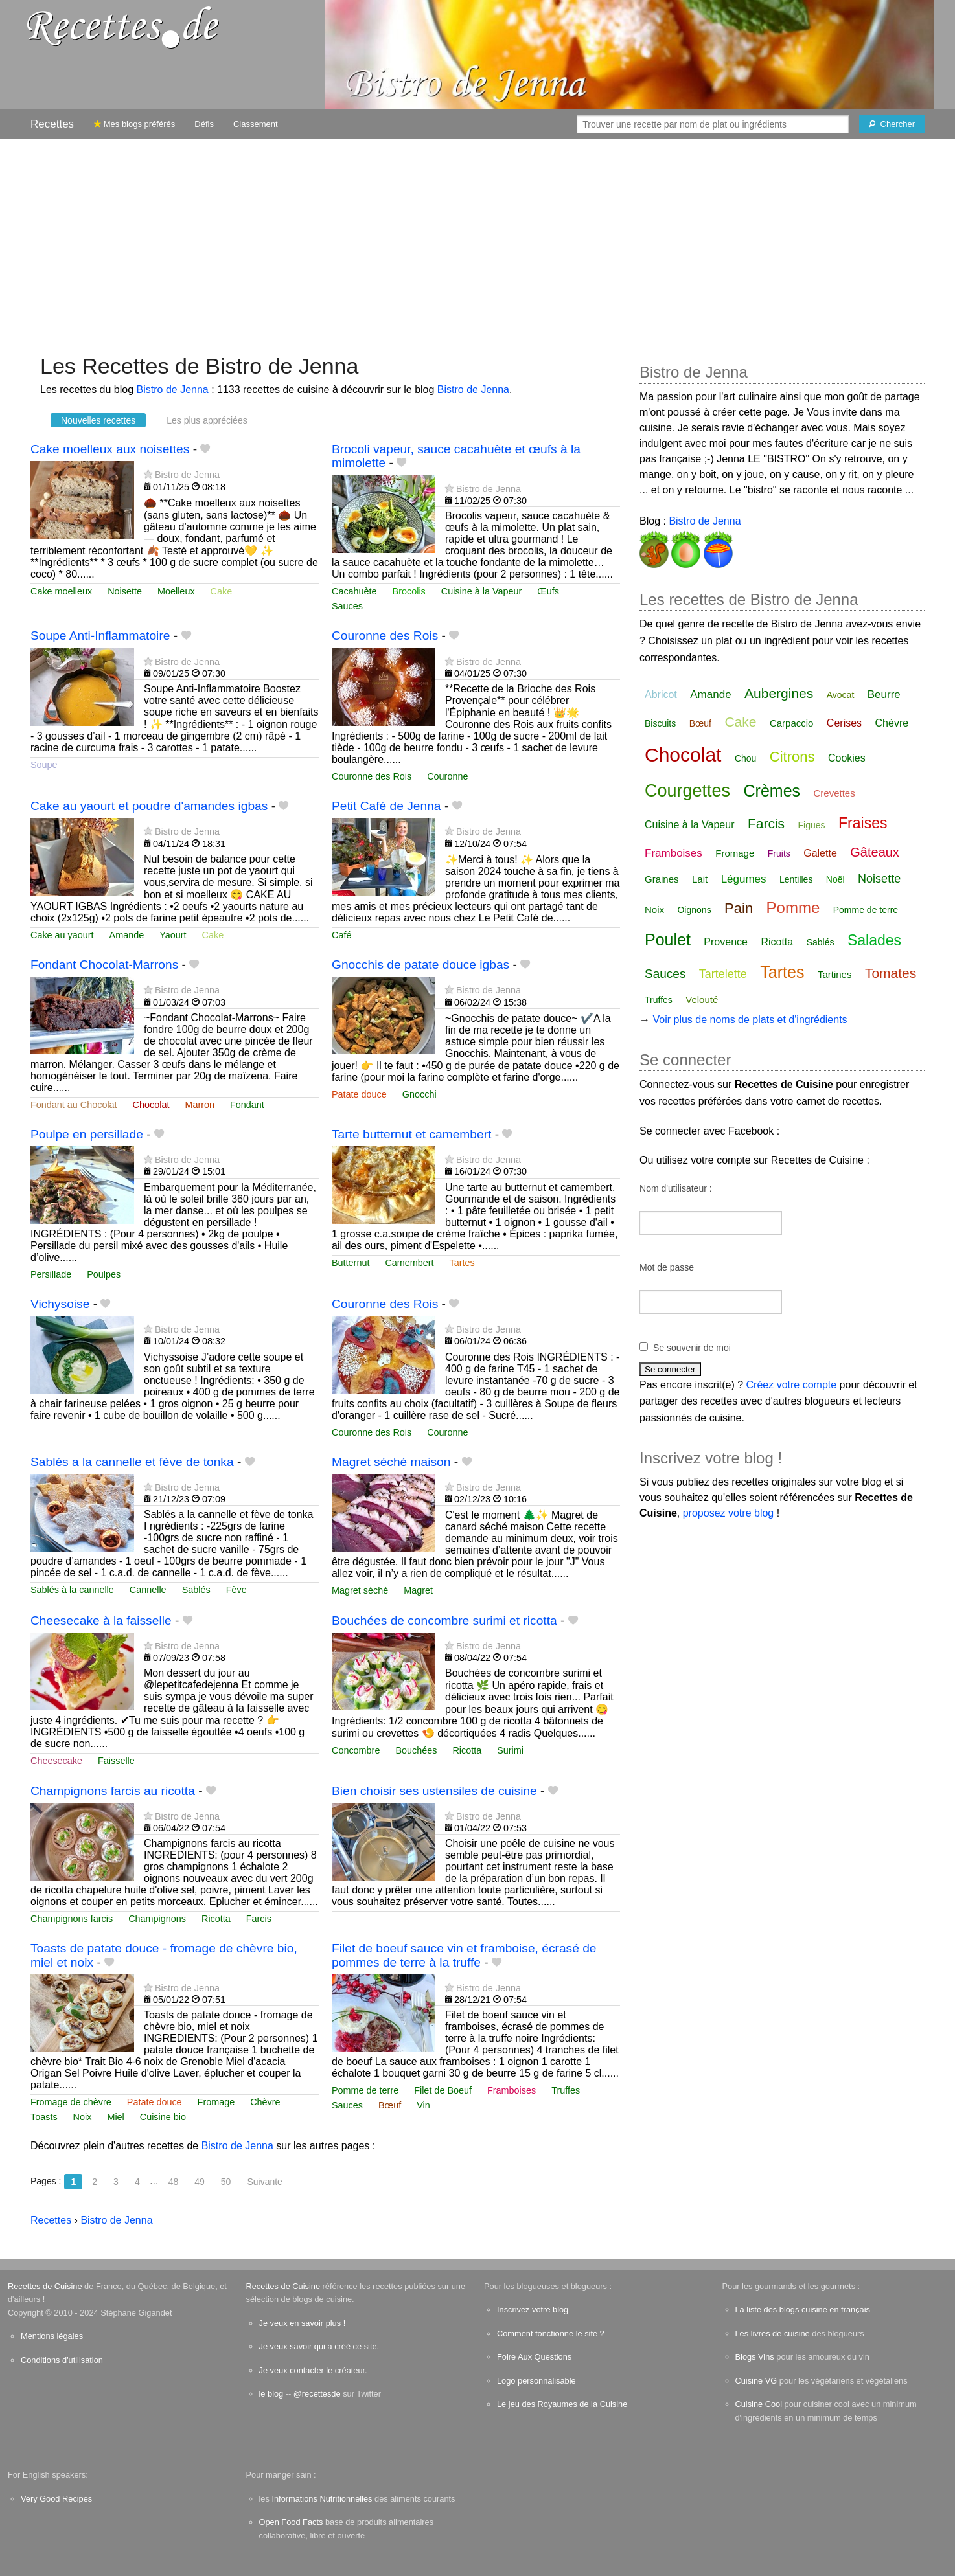  I want to click on Lait, so click(700, 879).